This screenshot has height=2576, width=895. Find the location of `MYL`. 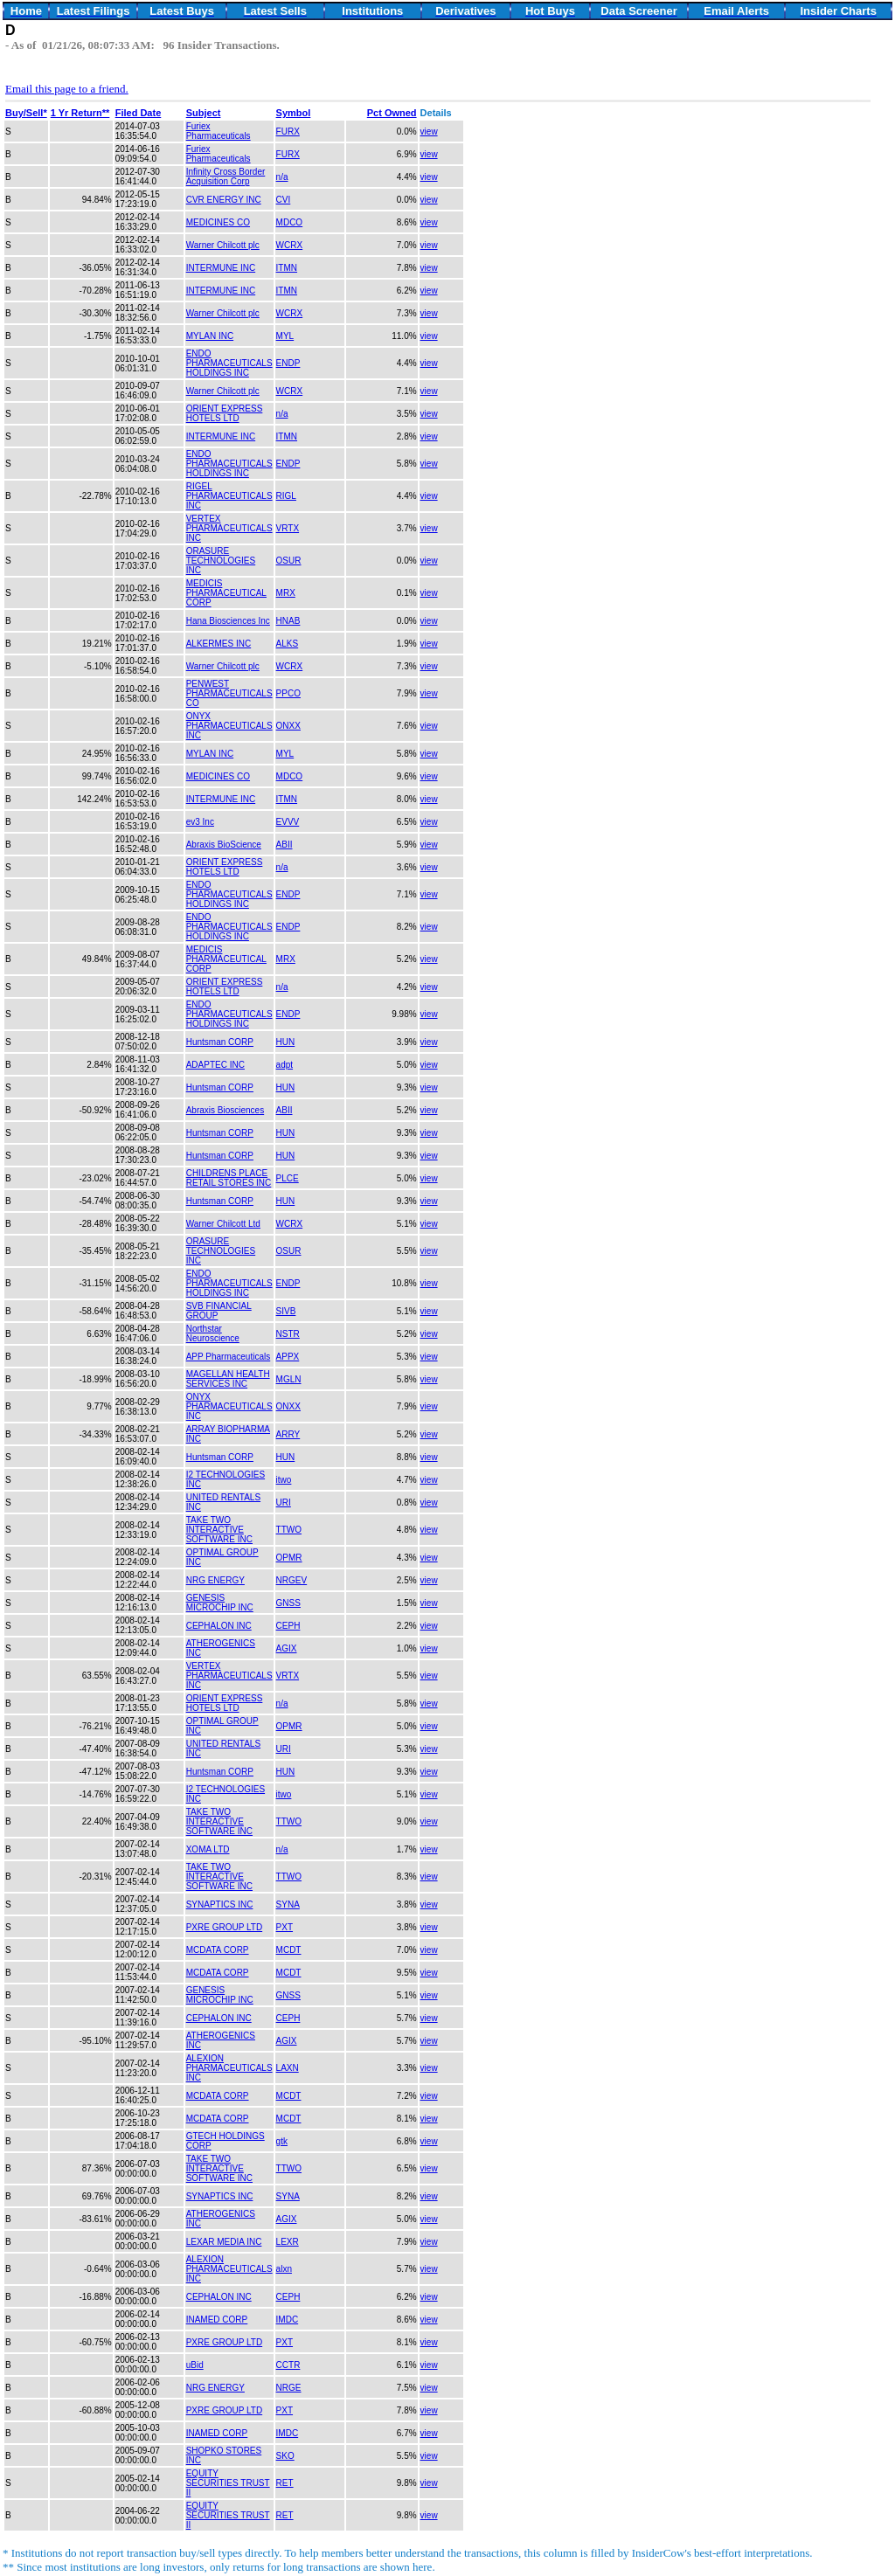

MYL is located at coordinates (285, 336).